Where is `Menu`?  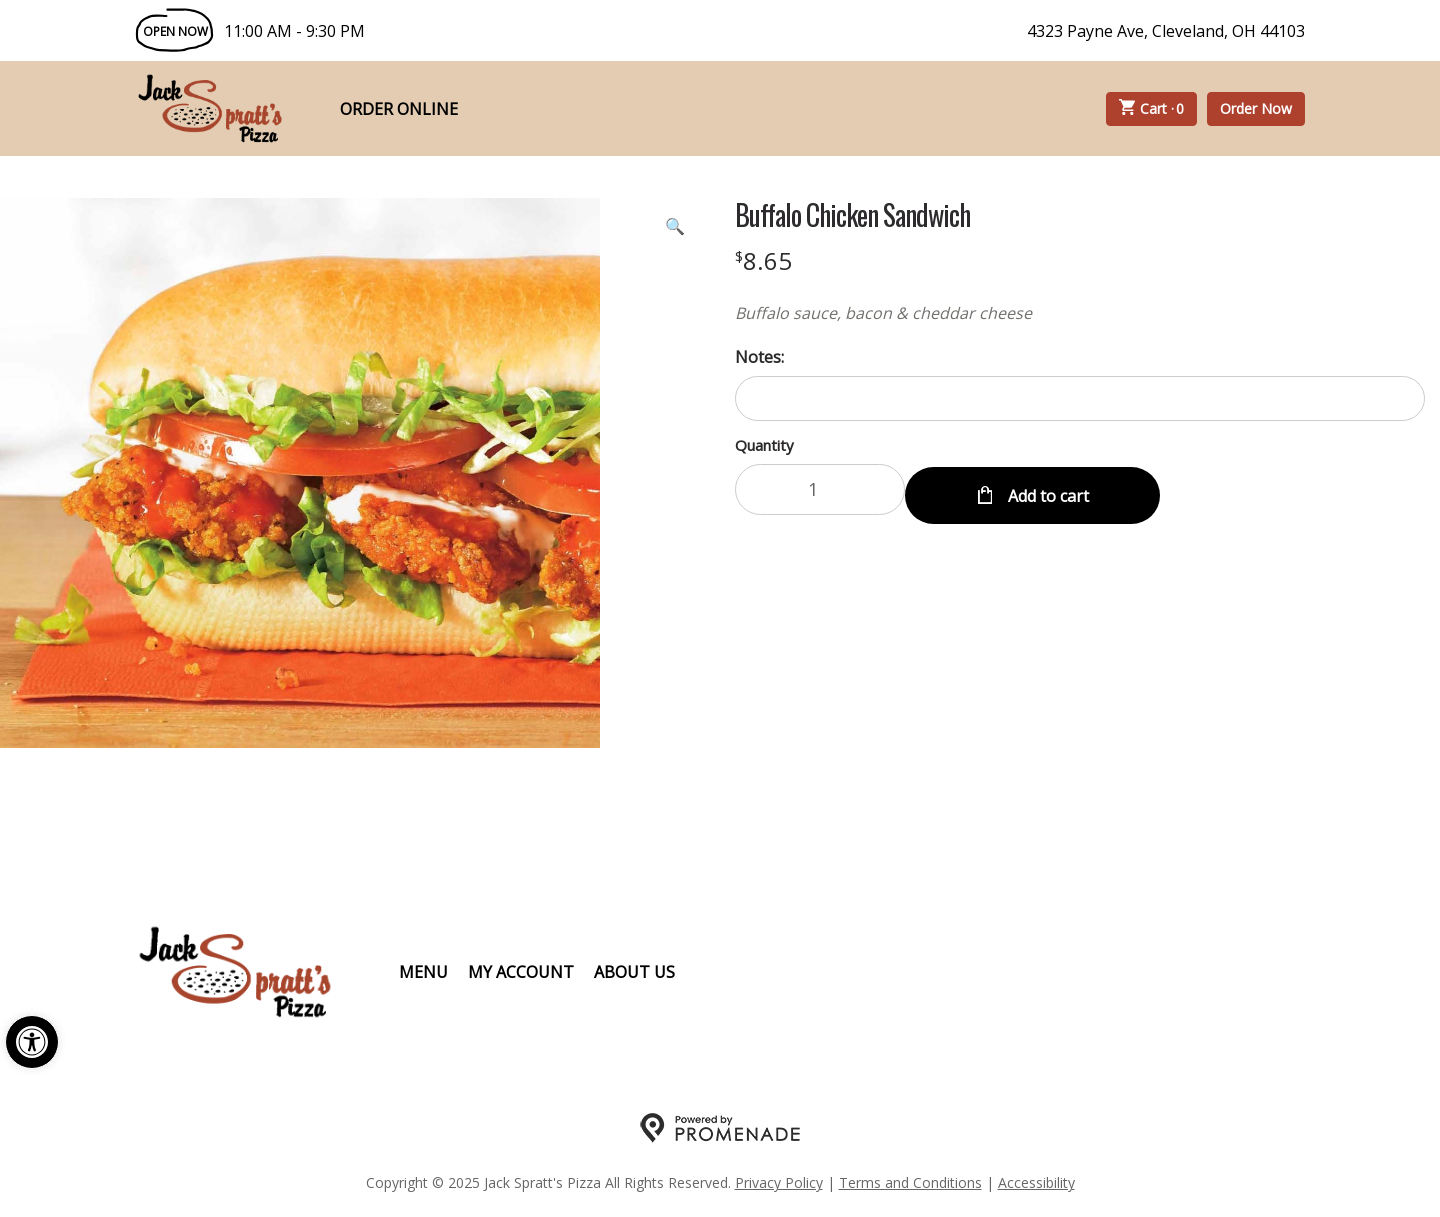 Menu is located at coordinates (423, 972).